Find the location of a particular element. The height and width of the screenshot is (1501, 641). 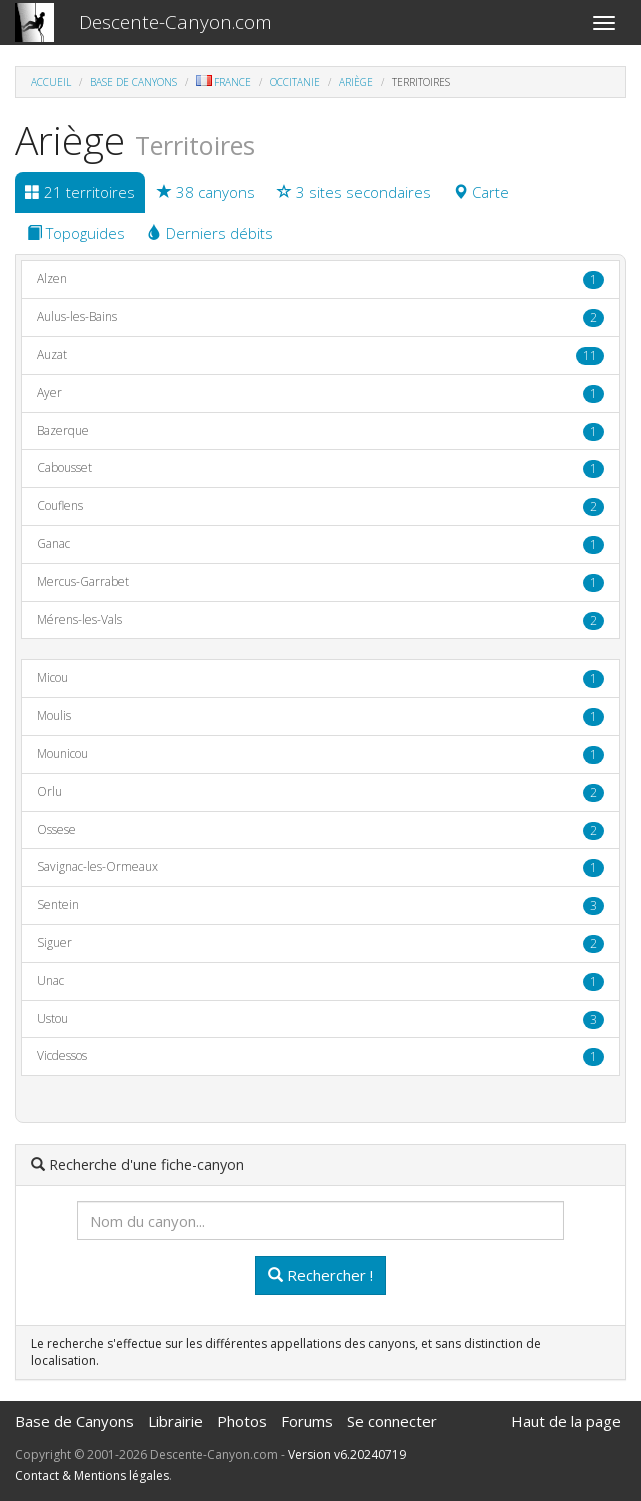

Siguer is located at coordinates (320, 943).